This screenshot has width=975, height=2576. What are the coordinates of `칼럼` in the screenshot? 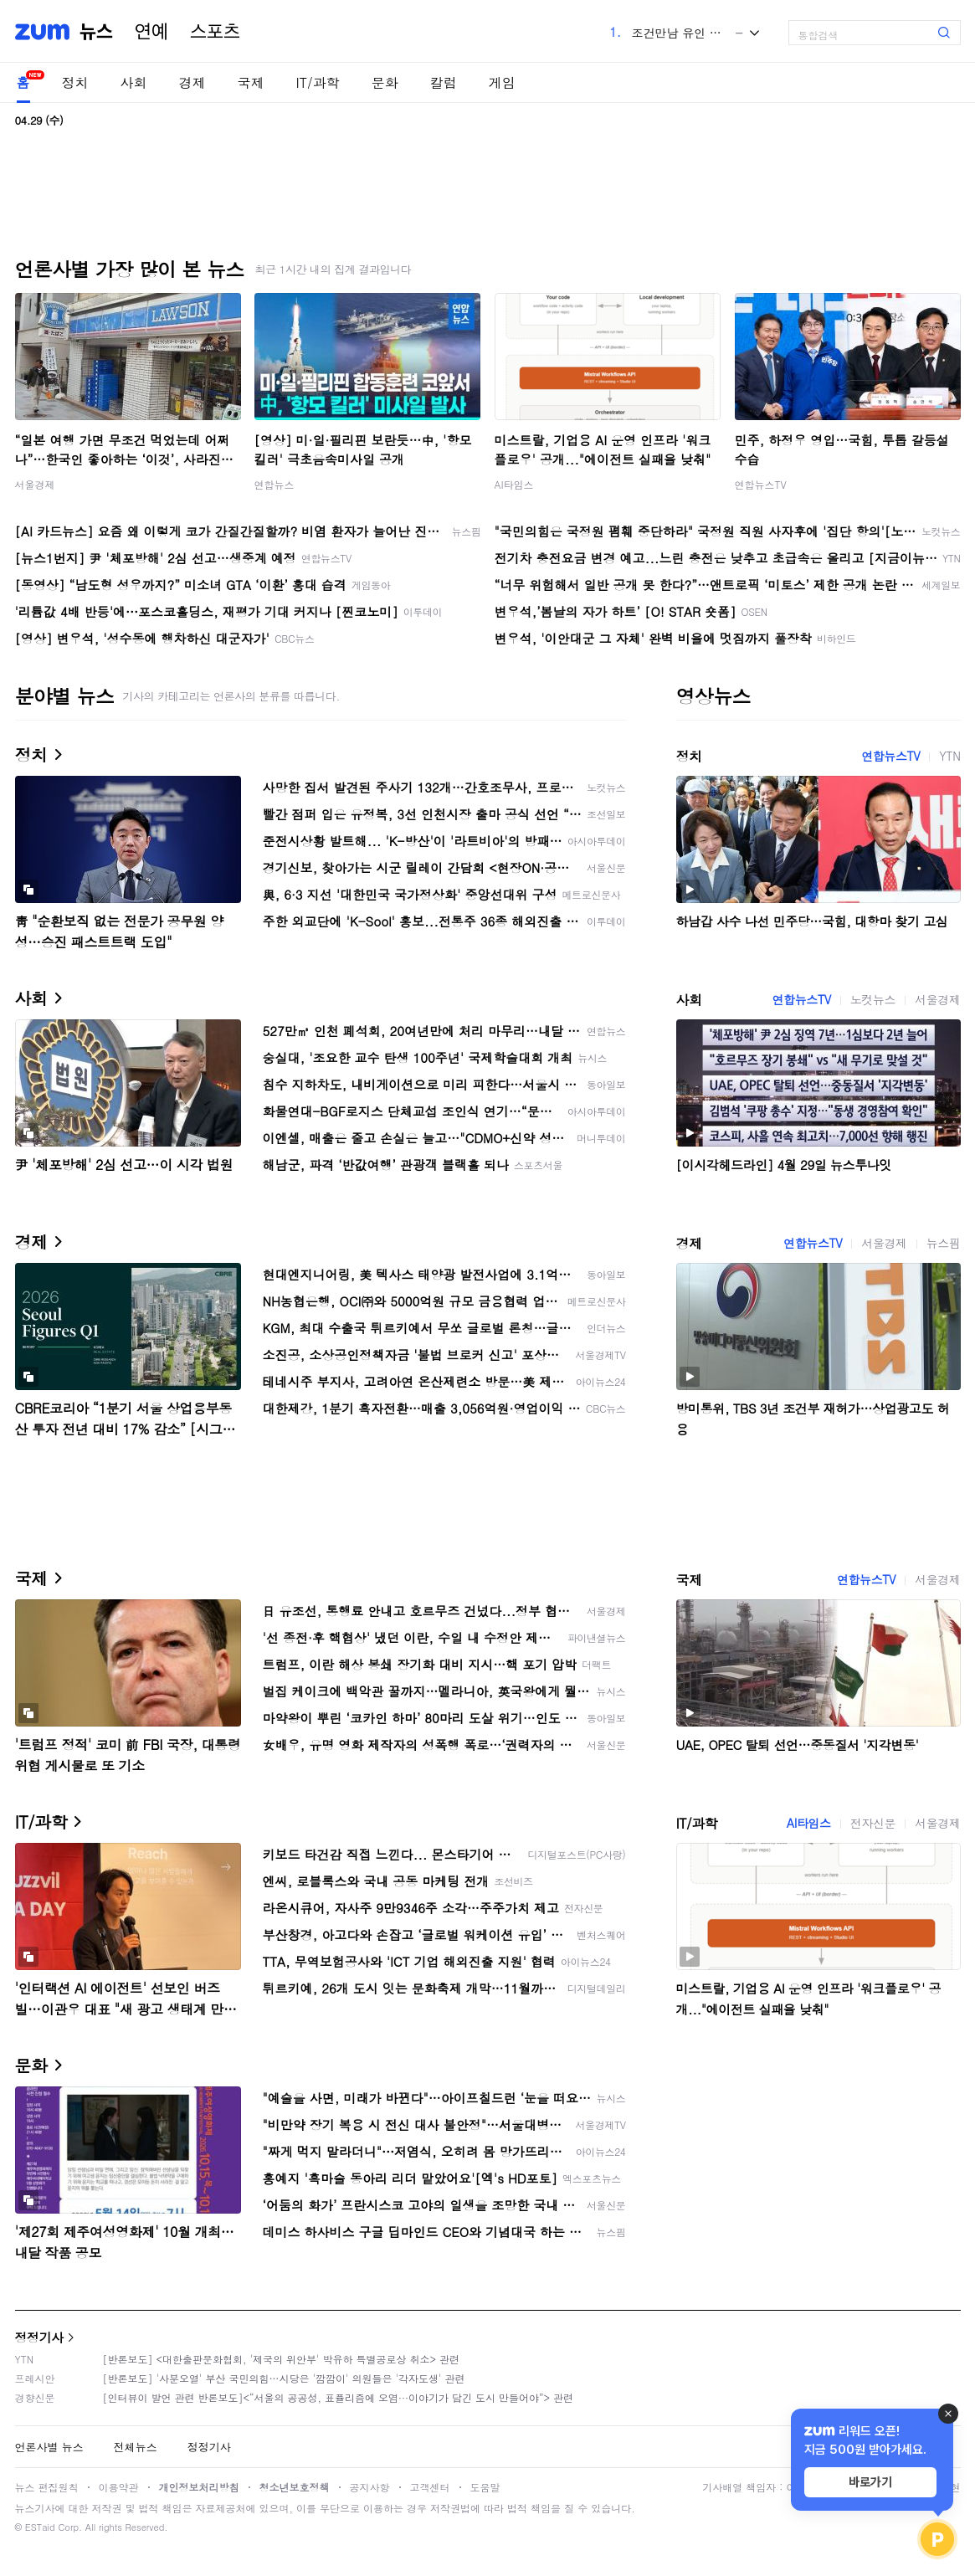 It's located at (443, 82).